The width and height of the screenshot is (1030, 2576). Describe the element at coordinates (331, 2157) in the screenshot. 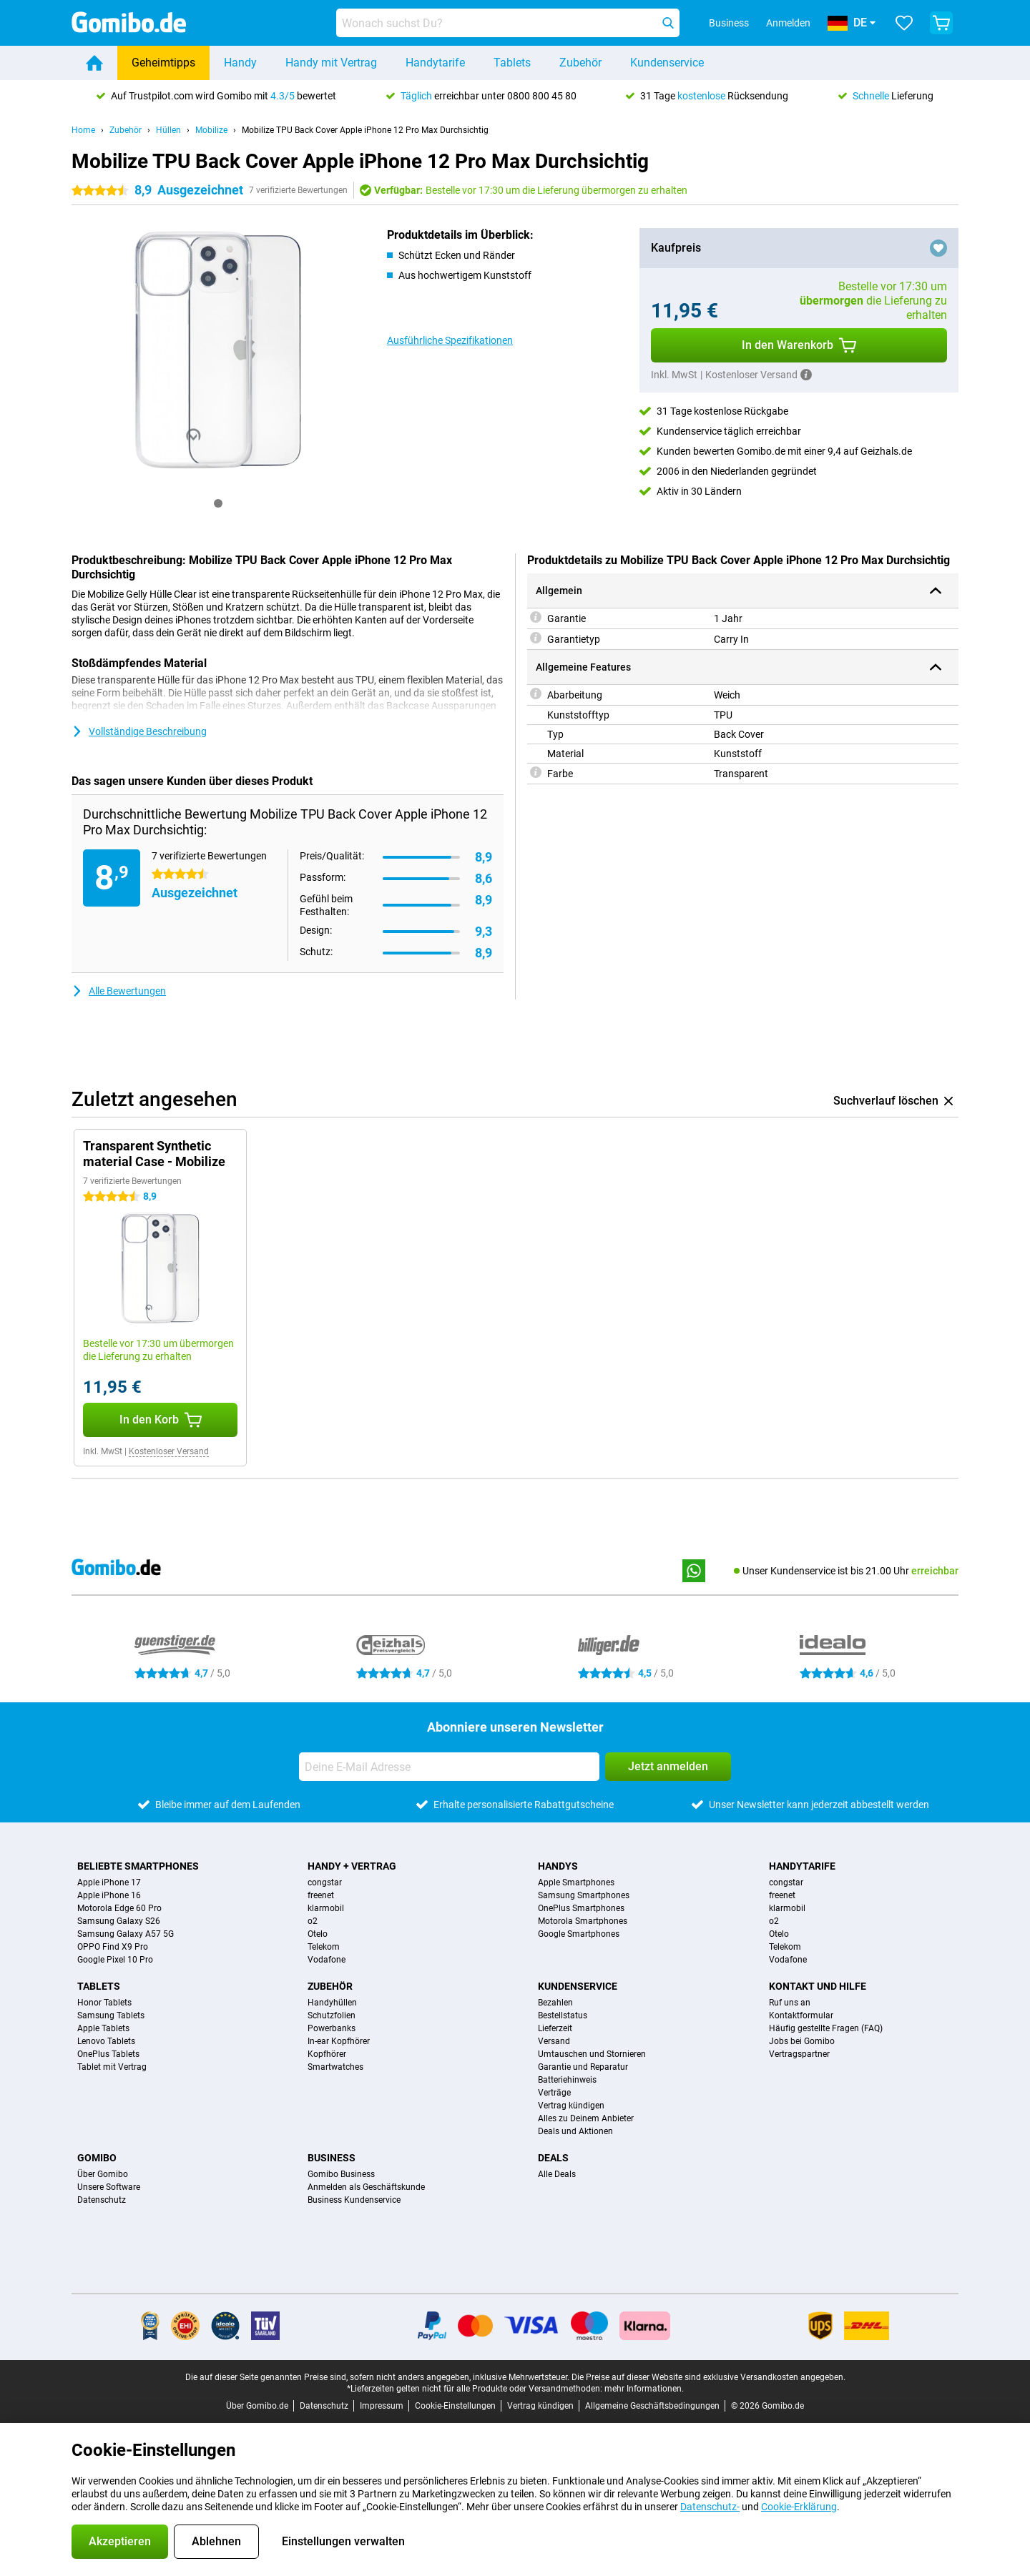

I see `Business` at that location.